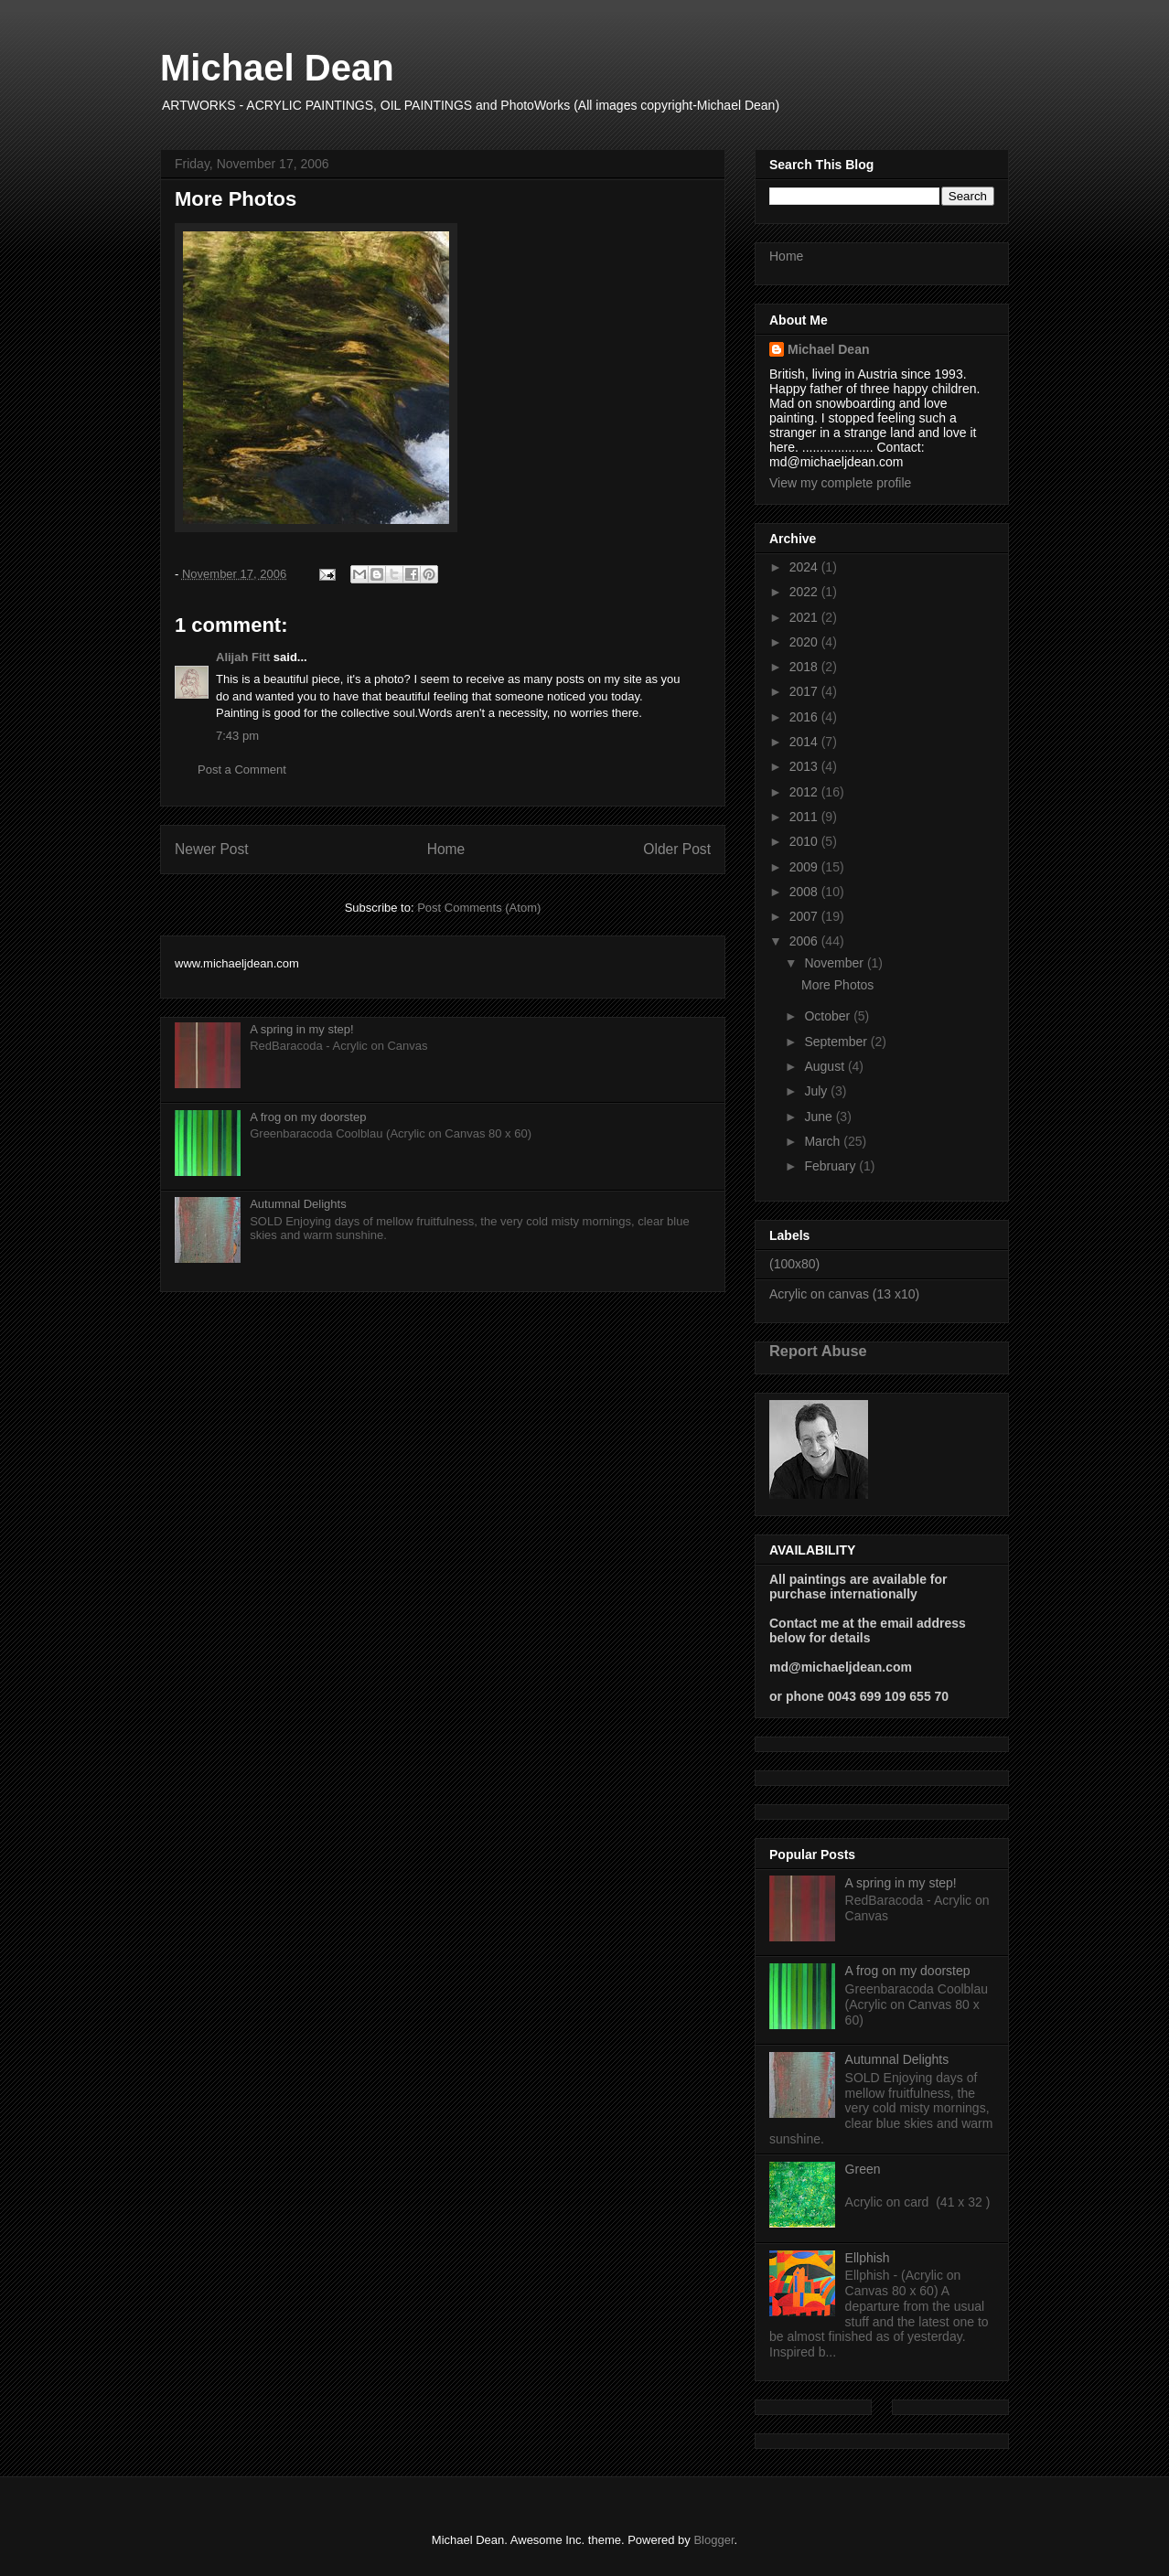 The image size is (1169, 2576). Describe the element at coordinates (479, 907) in the screenshot. I see `Post Comments (Atom)` at that location.